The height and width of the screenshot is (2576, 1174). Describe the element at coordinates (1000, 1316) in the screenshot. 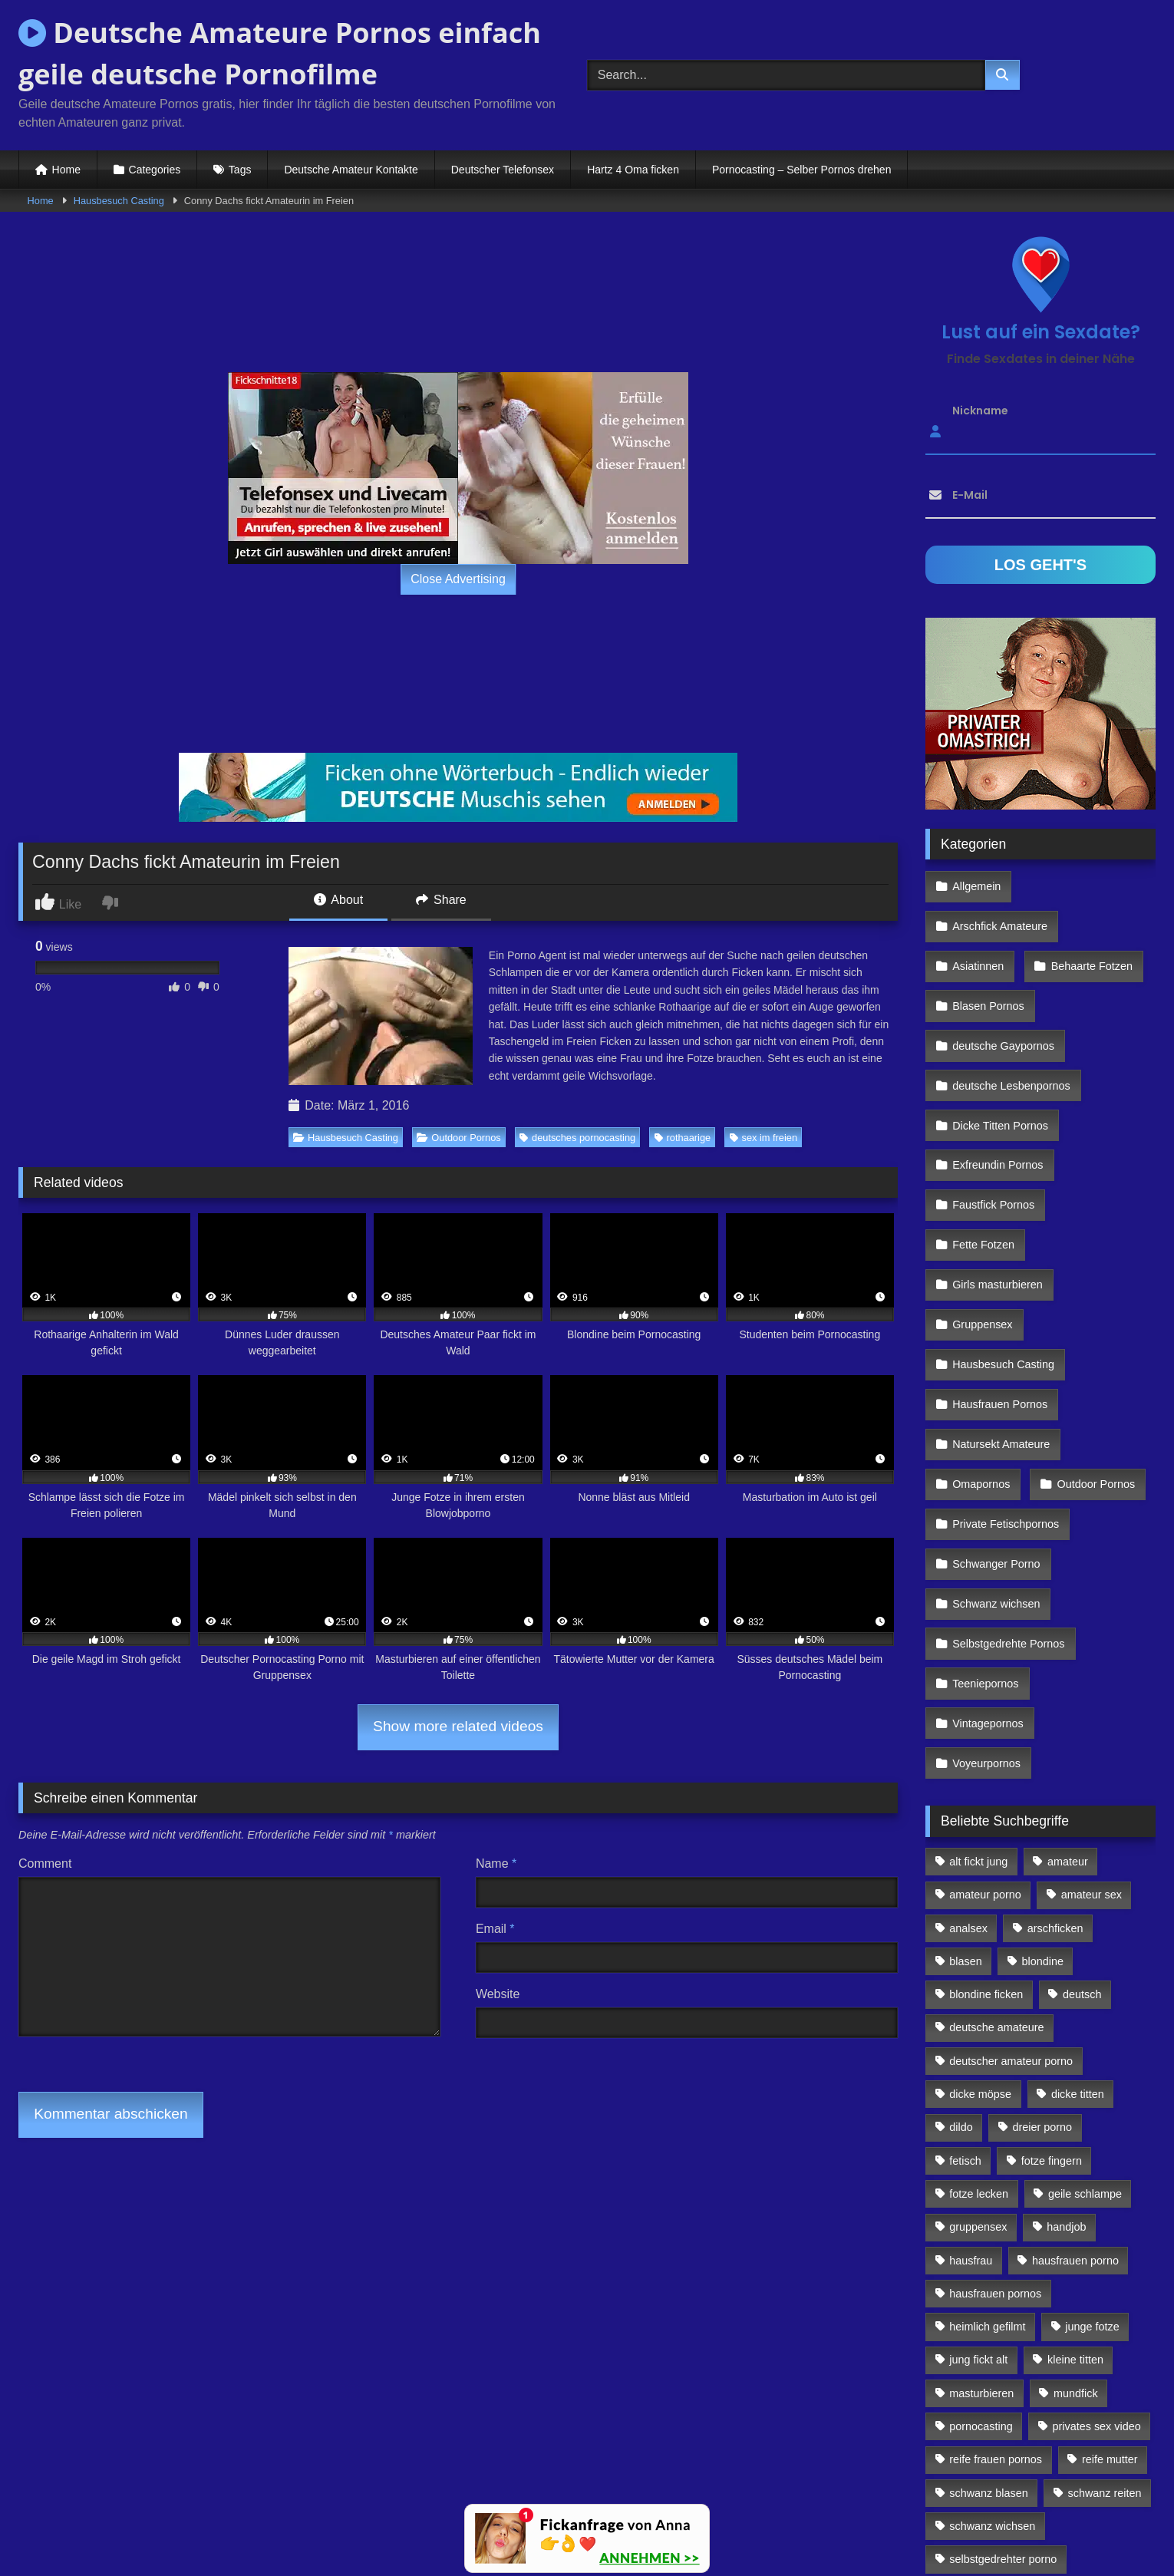

I see `Natursekt Amateure` at that location.